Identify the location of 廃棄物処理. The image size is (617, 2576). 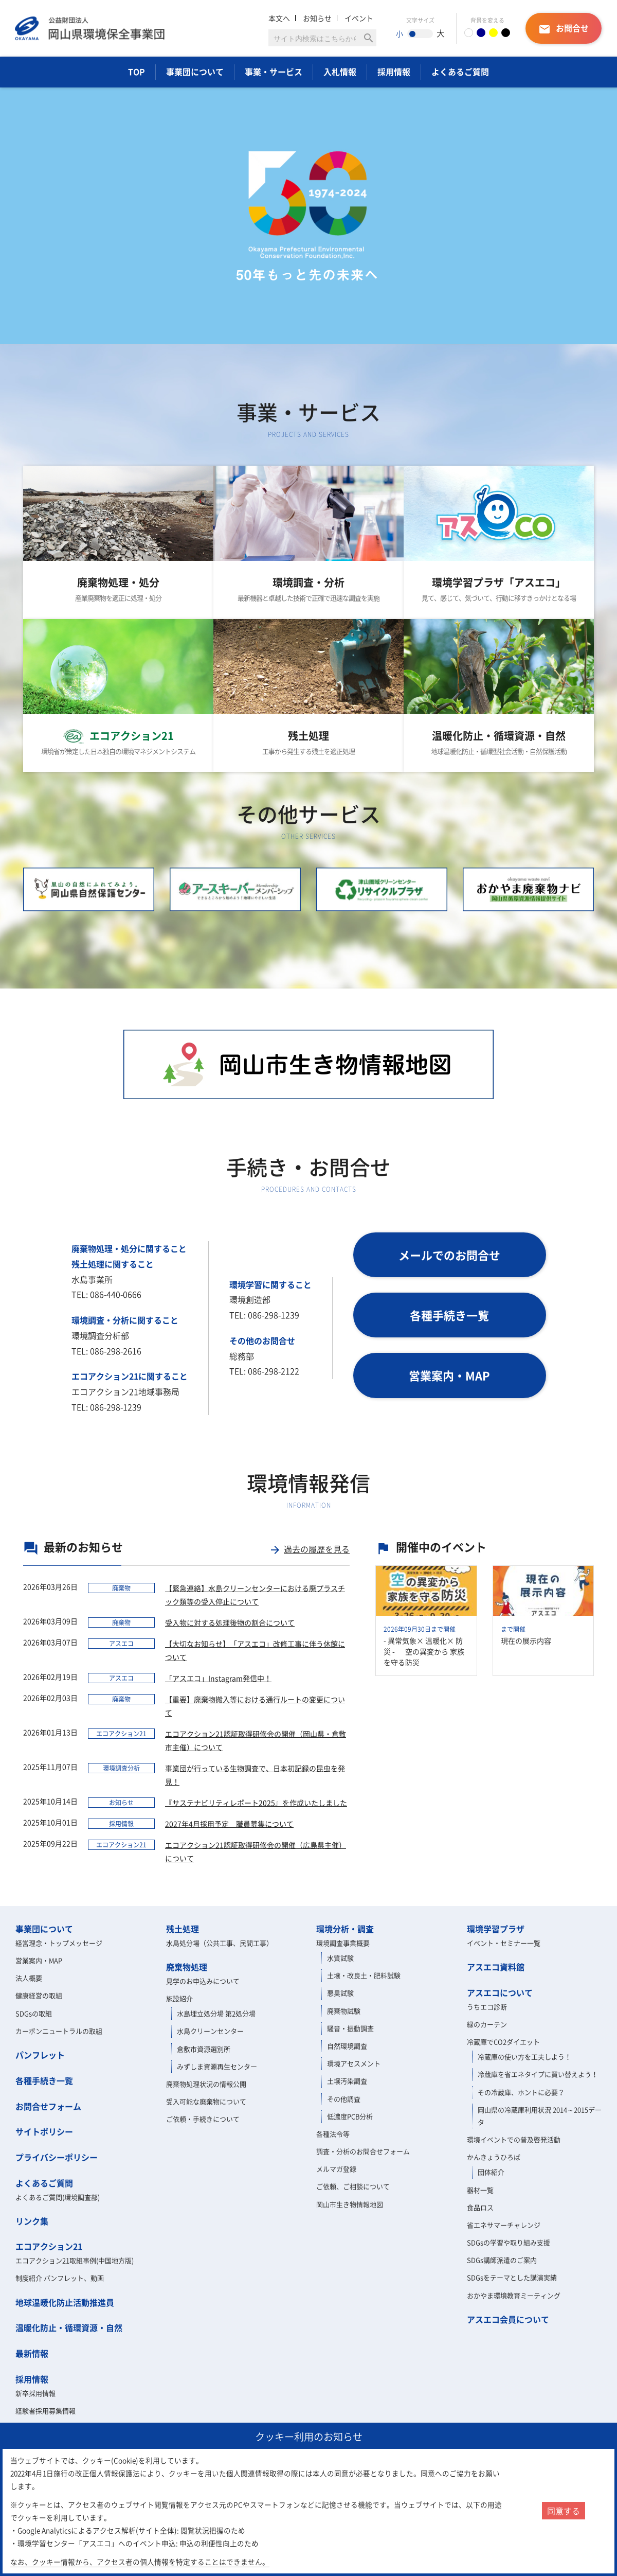
(186, 1967).